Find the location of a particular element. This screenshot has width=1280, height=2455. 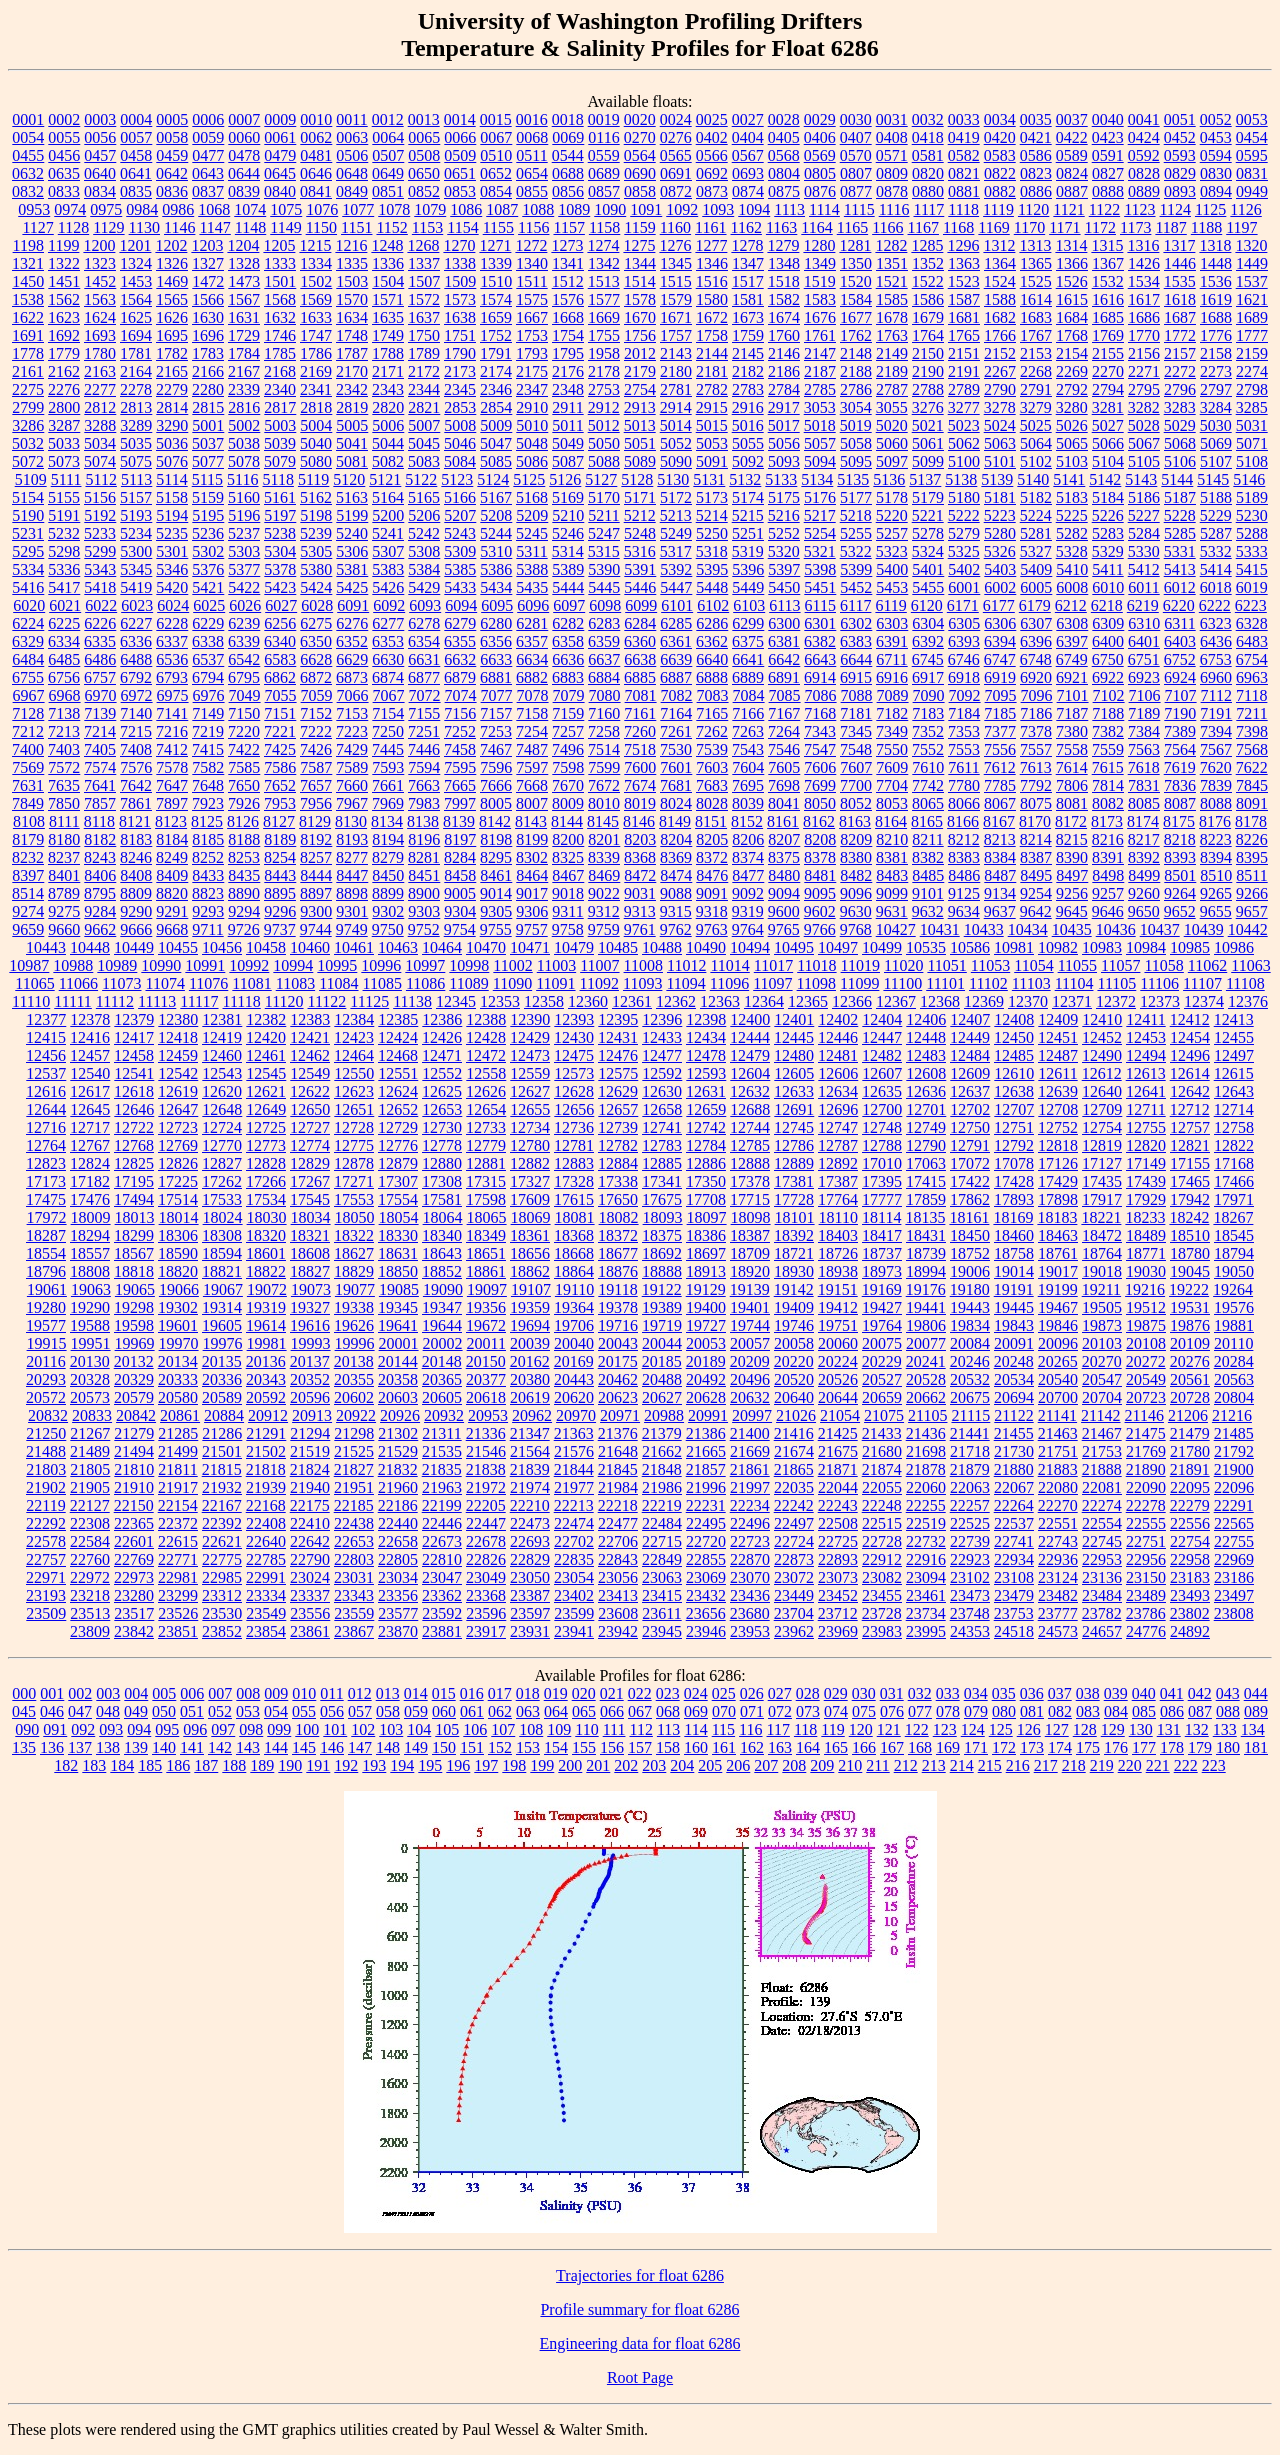

5235 is located at coordinates (172, 533).